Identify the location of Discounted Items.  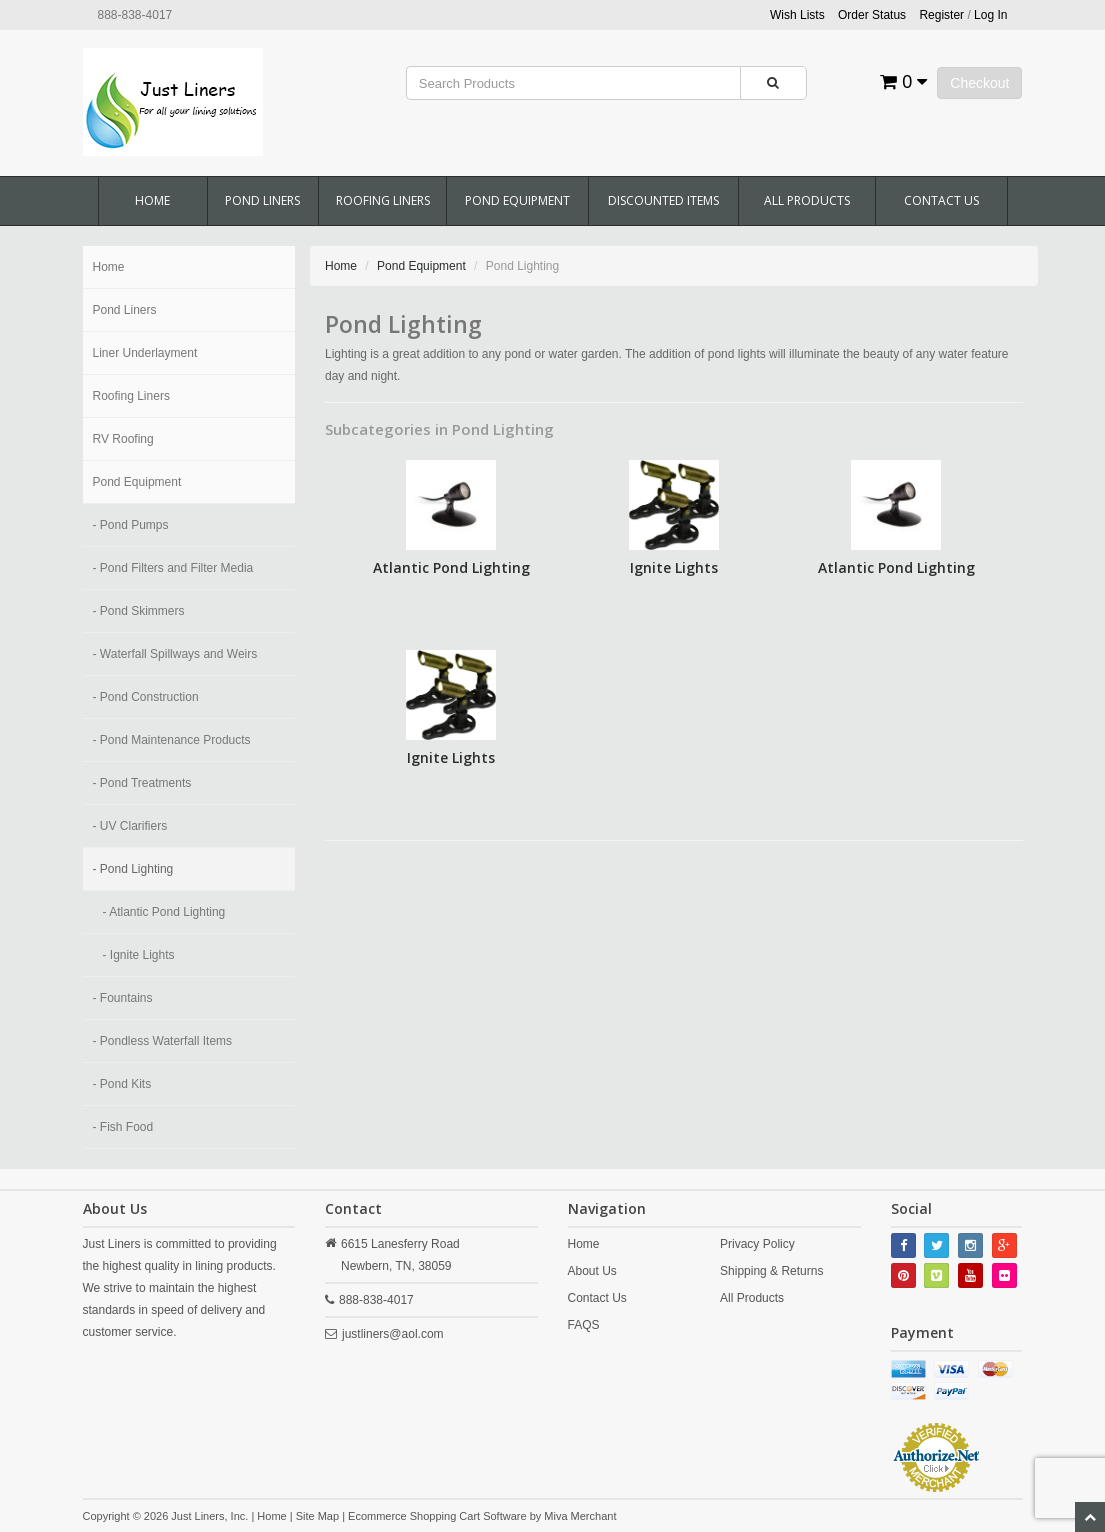
(663, 200).